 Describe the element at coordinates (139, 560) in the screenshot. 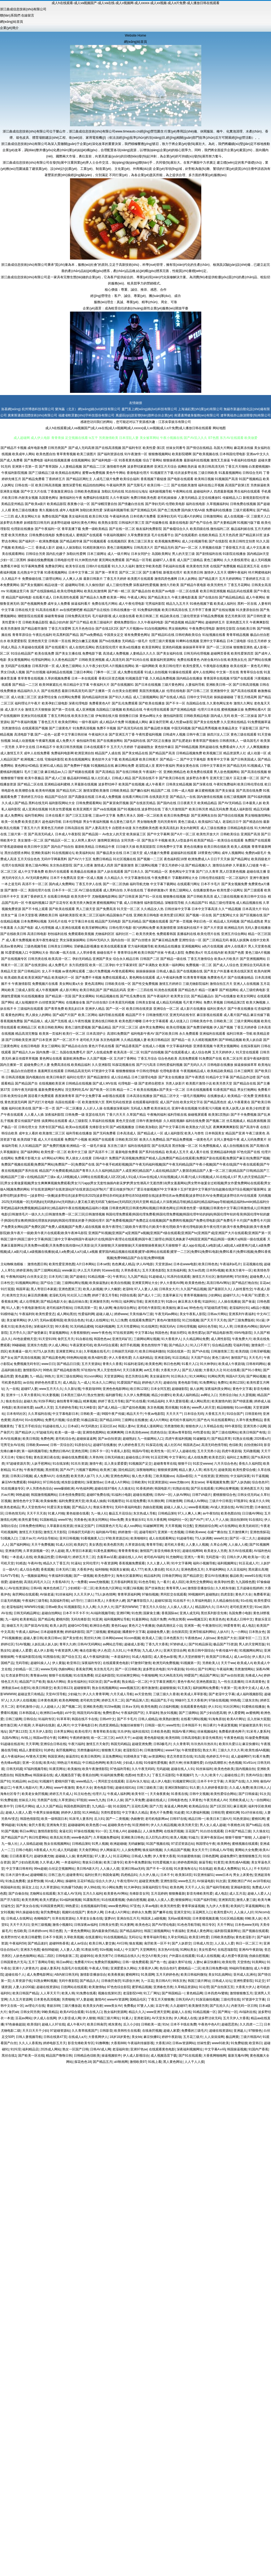

I see `国产精品一区导航` at that location.